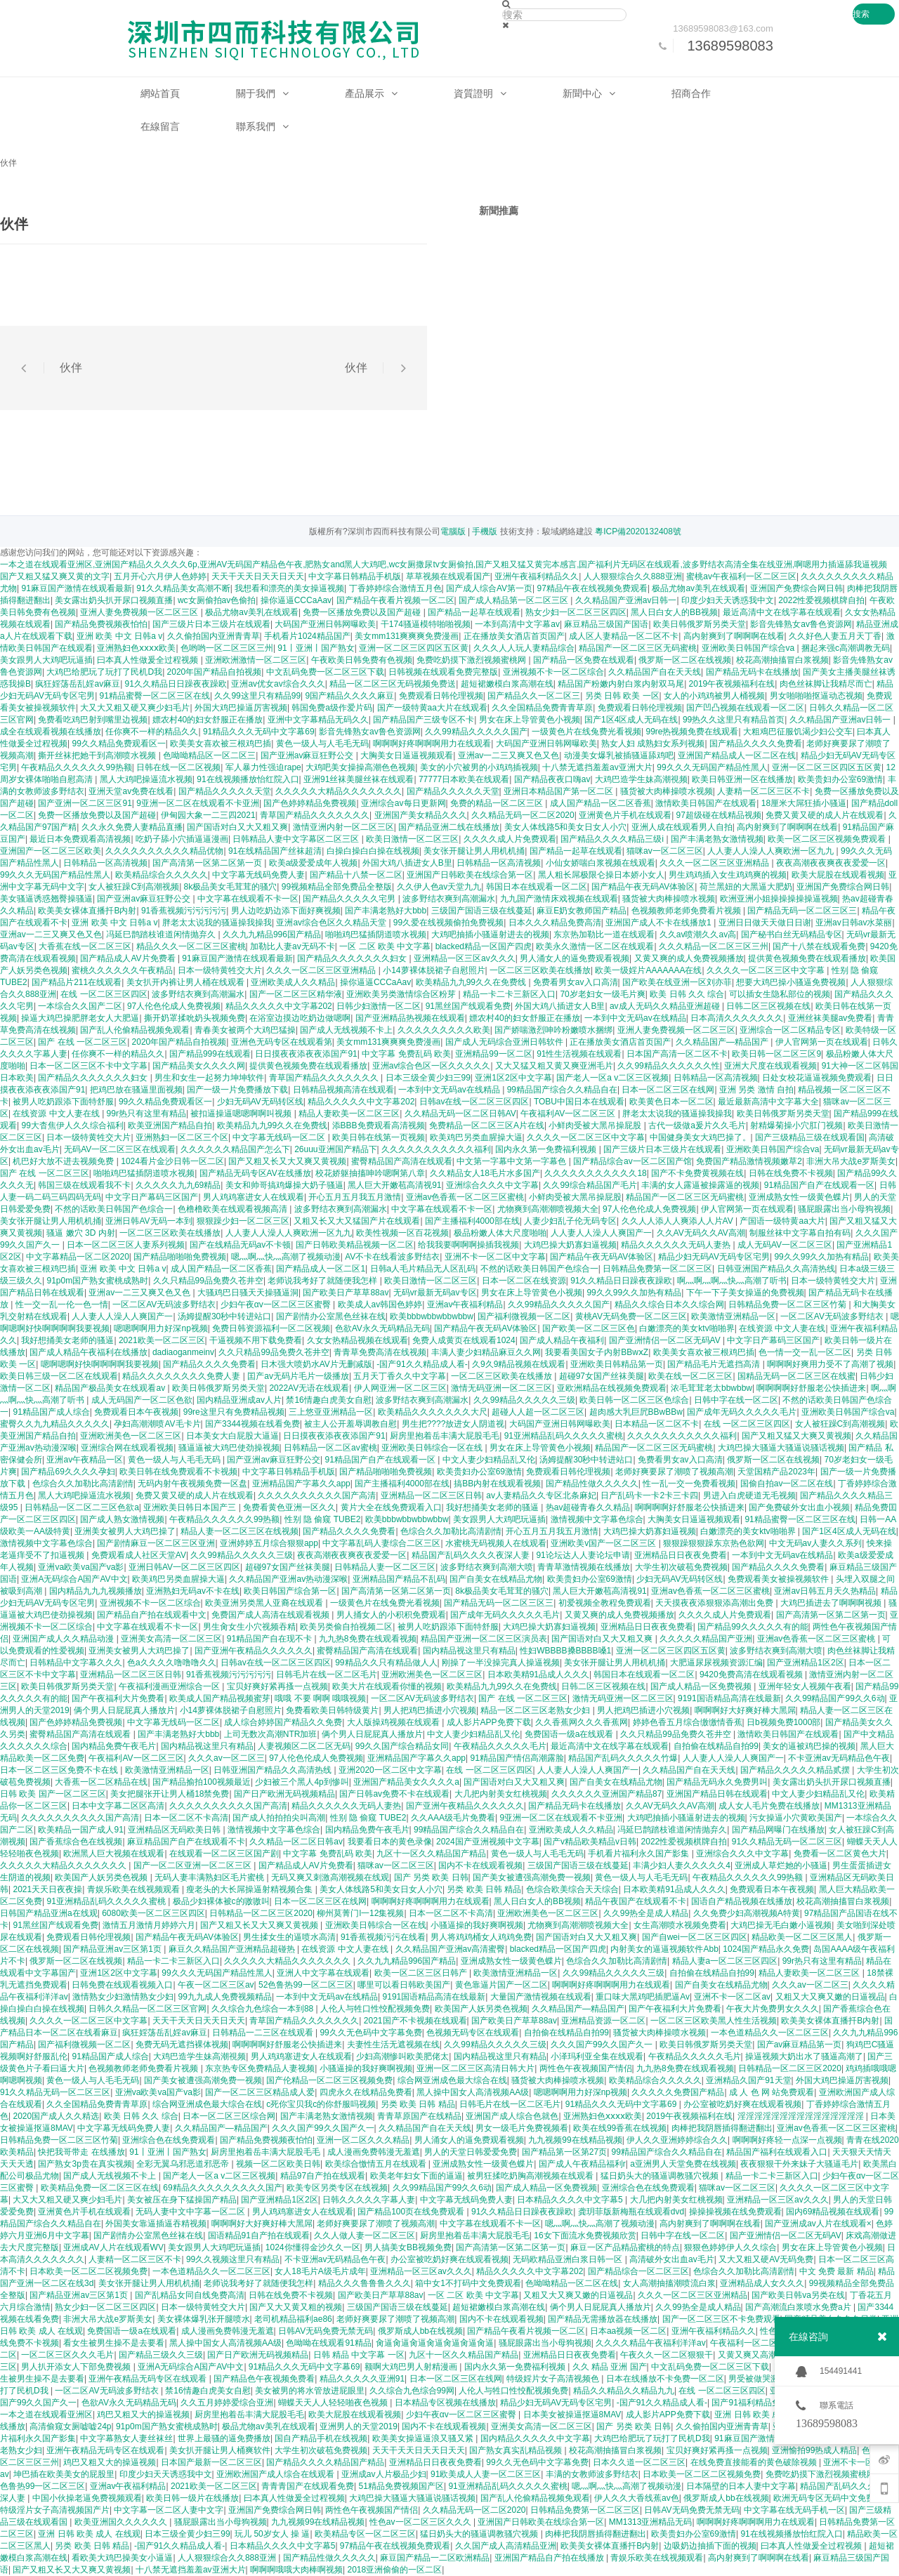  What do you see at coordinates (121, 2522) in the screenshot?
I see `欧美亚洲国久久久久久久` at bounding box center [121, 2522].